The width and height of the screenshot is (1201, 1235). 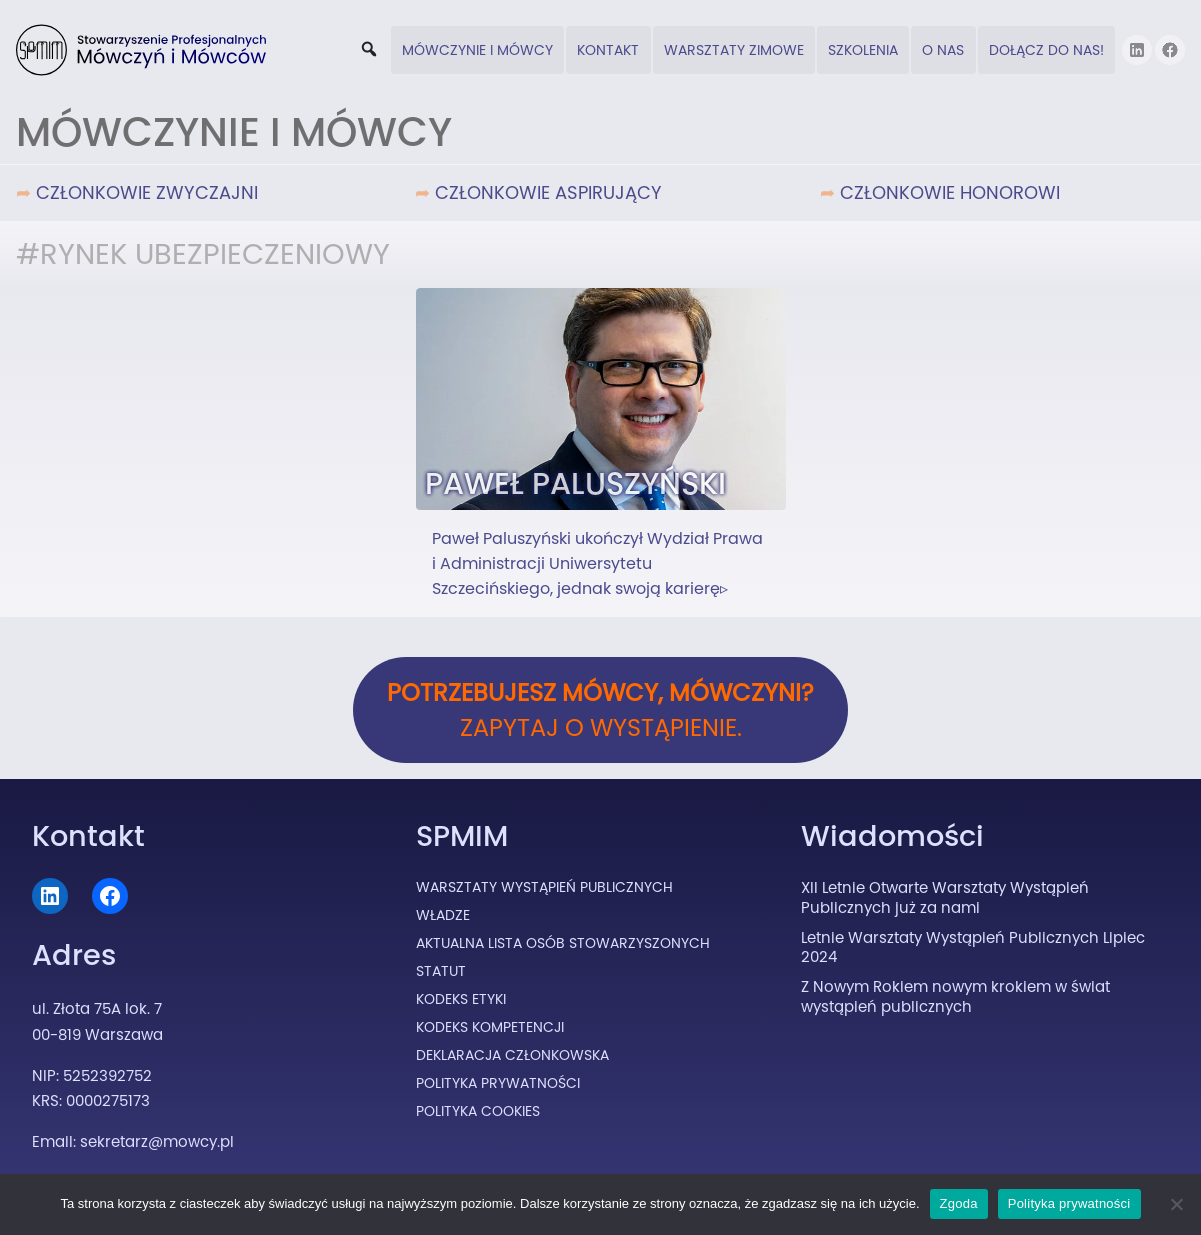 What do you see at coordinates (157, 1141) in the screenshot?
I see `sekretarz@mowcy.pl` at bounding box center [157, 1141].